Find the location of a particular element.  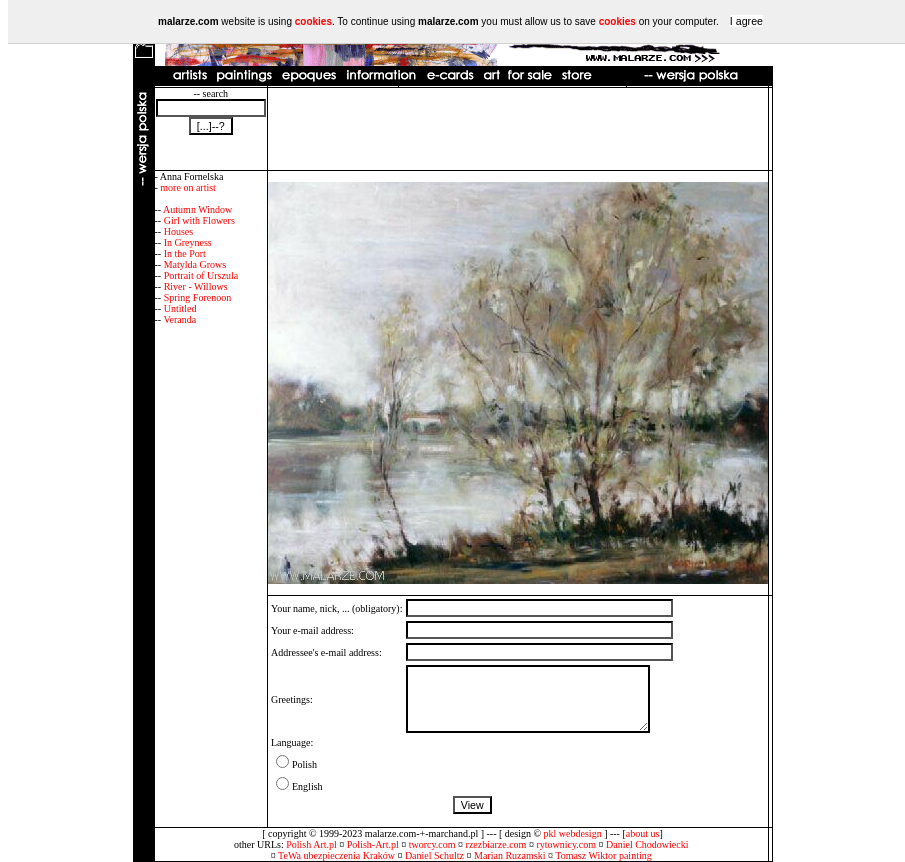

cookies is located at coordinates (313, 21).